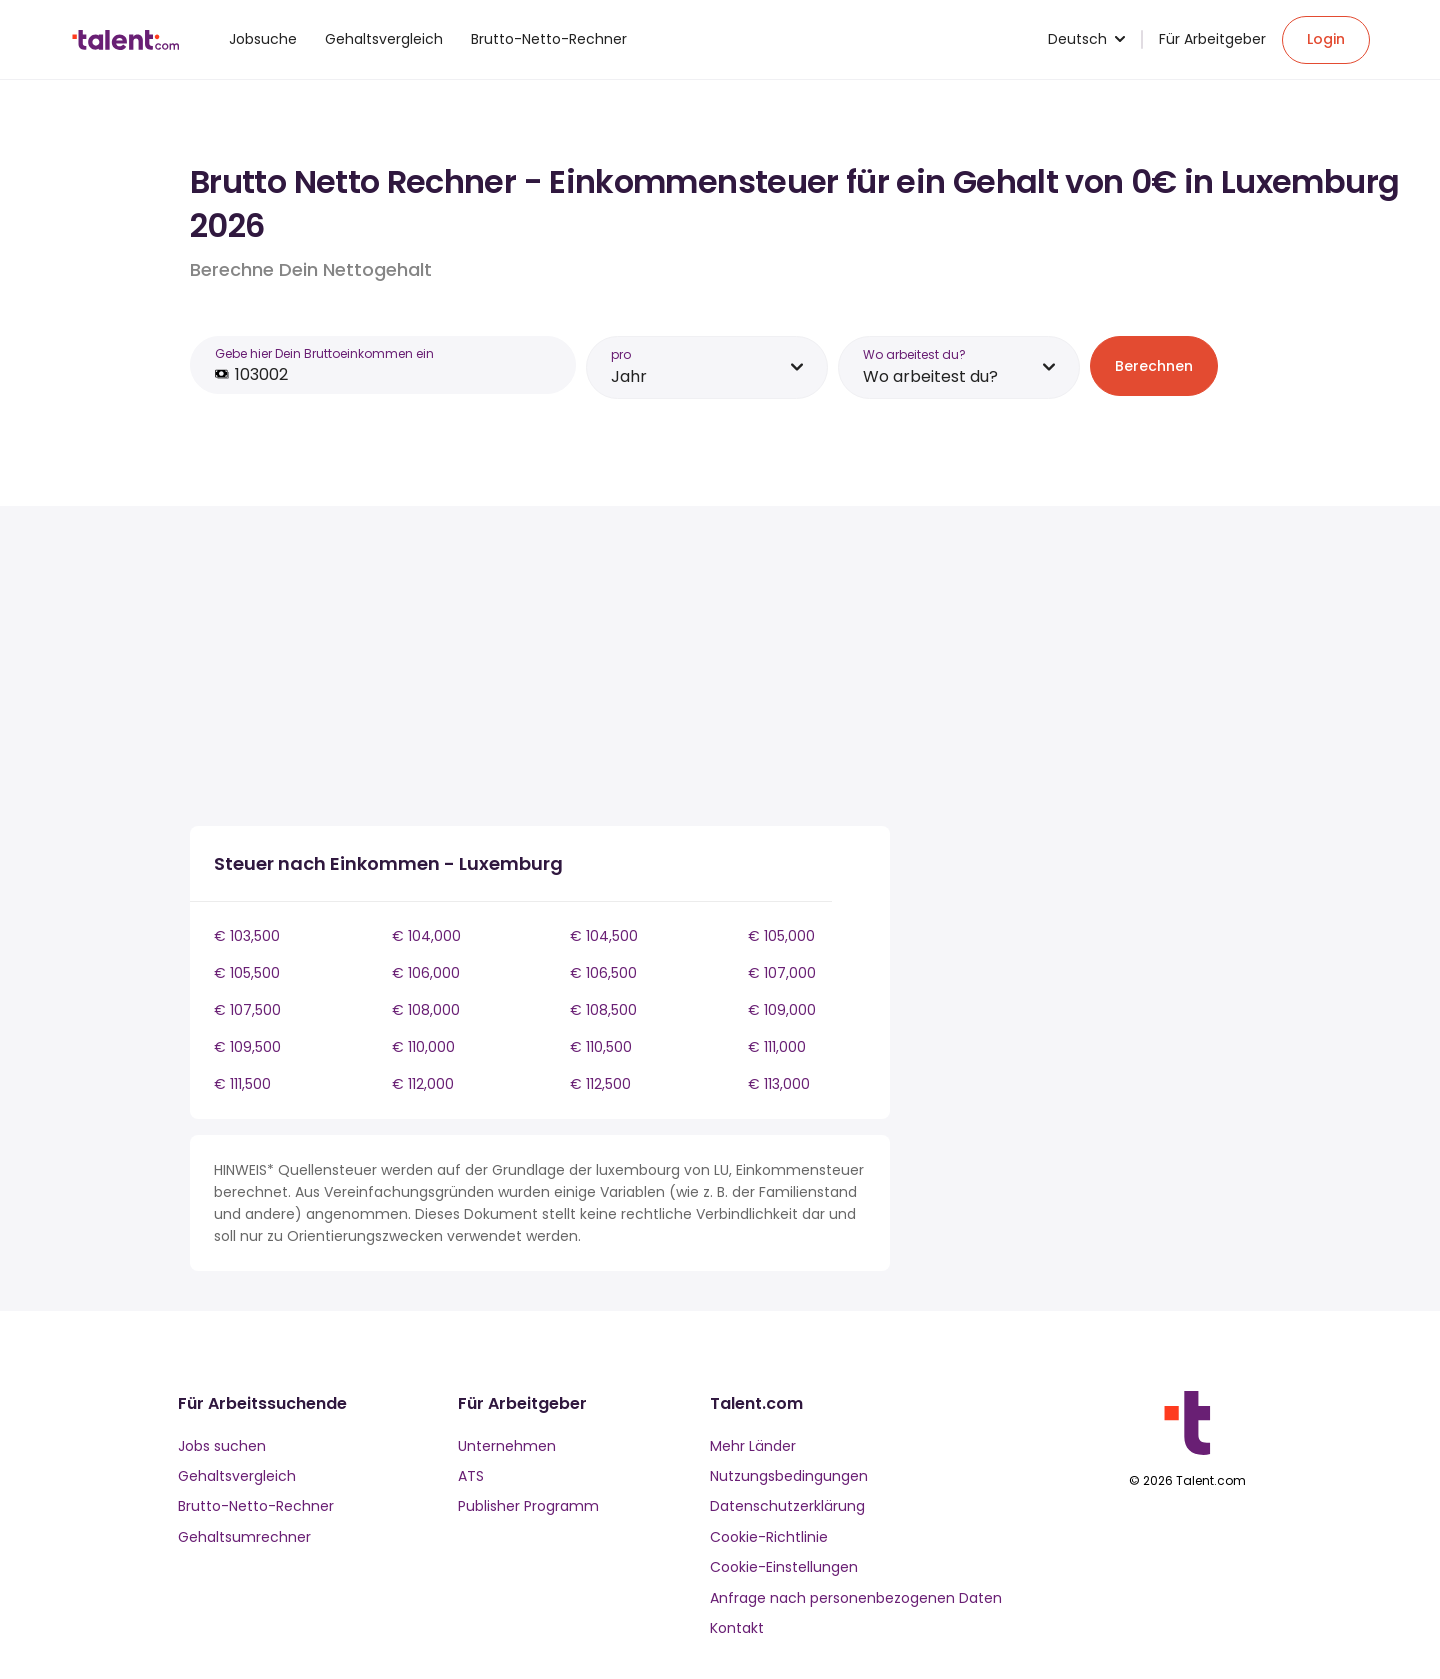 The image size is (1440, 1679). Describe the element at coordinates (600, 1084) in the screenshot. I see `€ 112,500` at that location.